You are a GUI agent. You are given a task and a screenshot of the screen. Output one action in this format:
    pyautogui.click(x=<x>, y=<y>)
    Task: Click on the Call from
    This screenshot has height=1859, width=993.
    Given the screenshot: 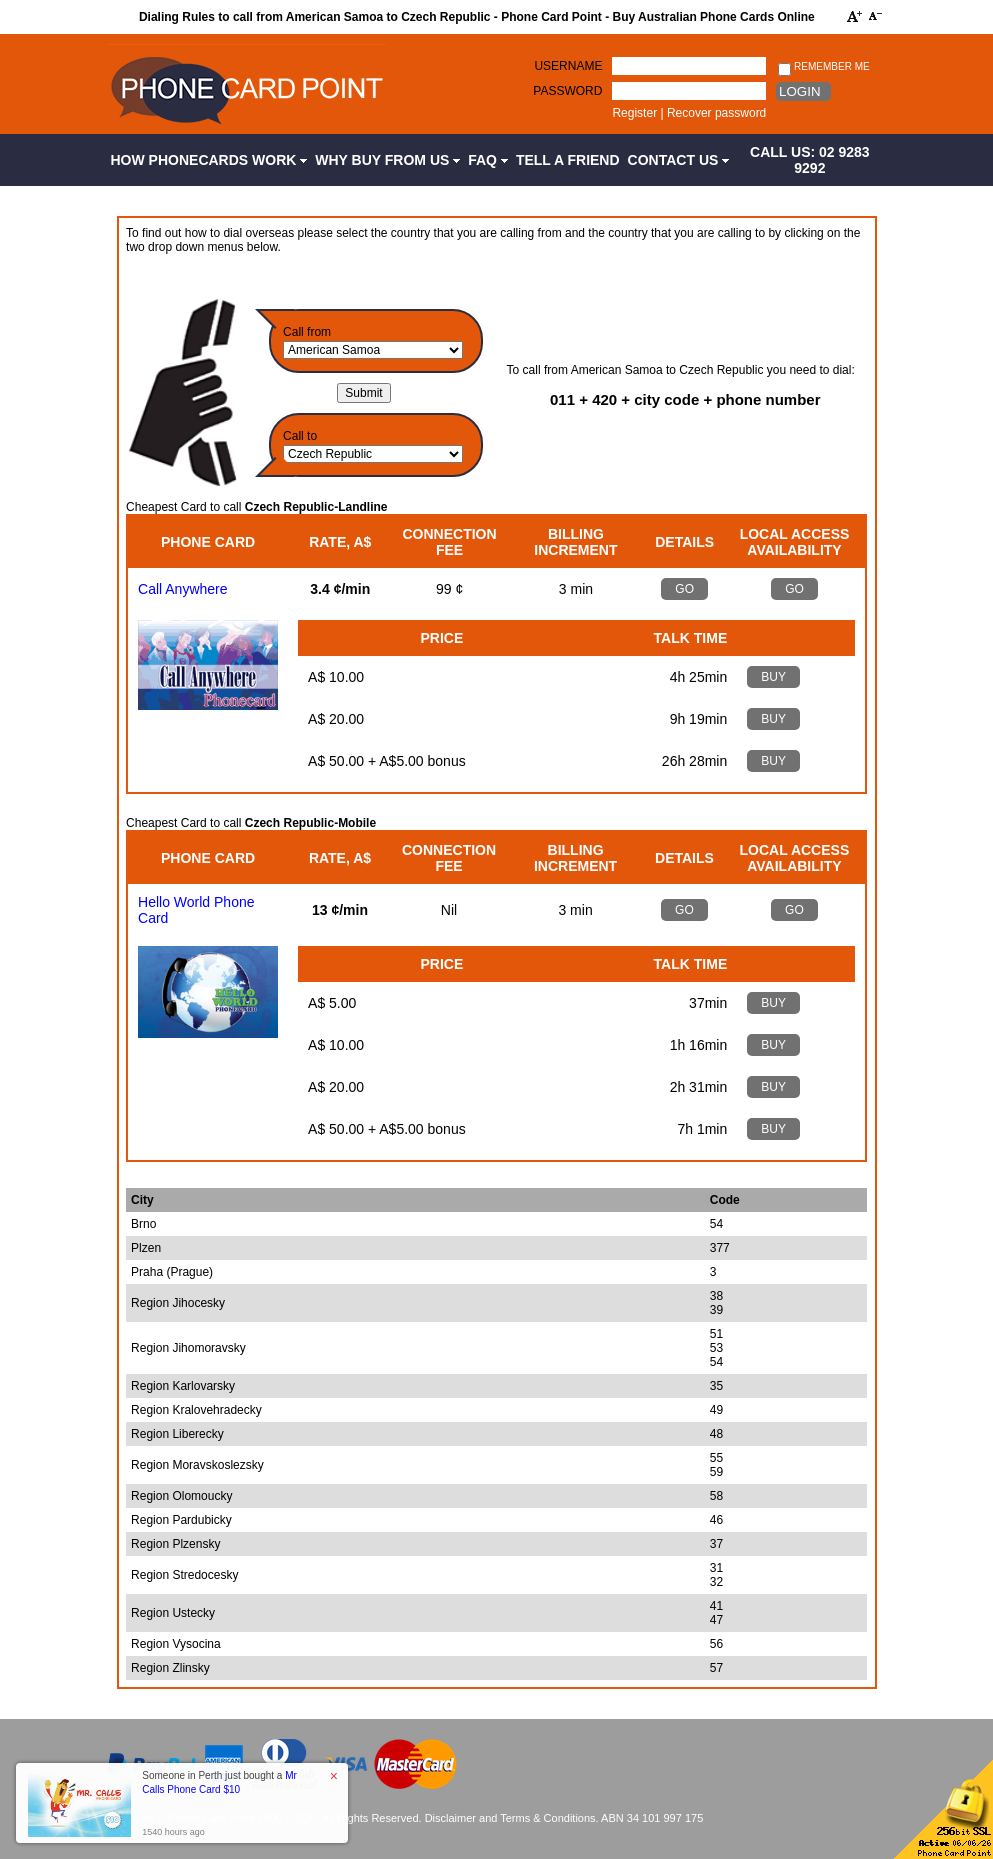 What is the action you would take?
    pyautogui.click(x=307, y=332)
    